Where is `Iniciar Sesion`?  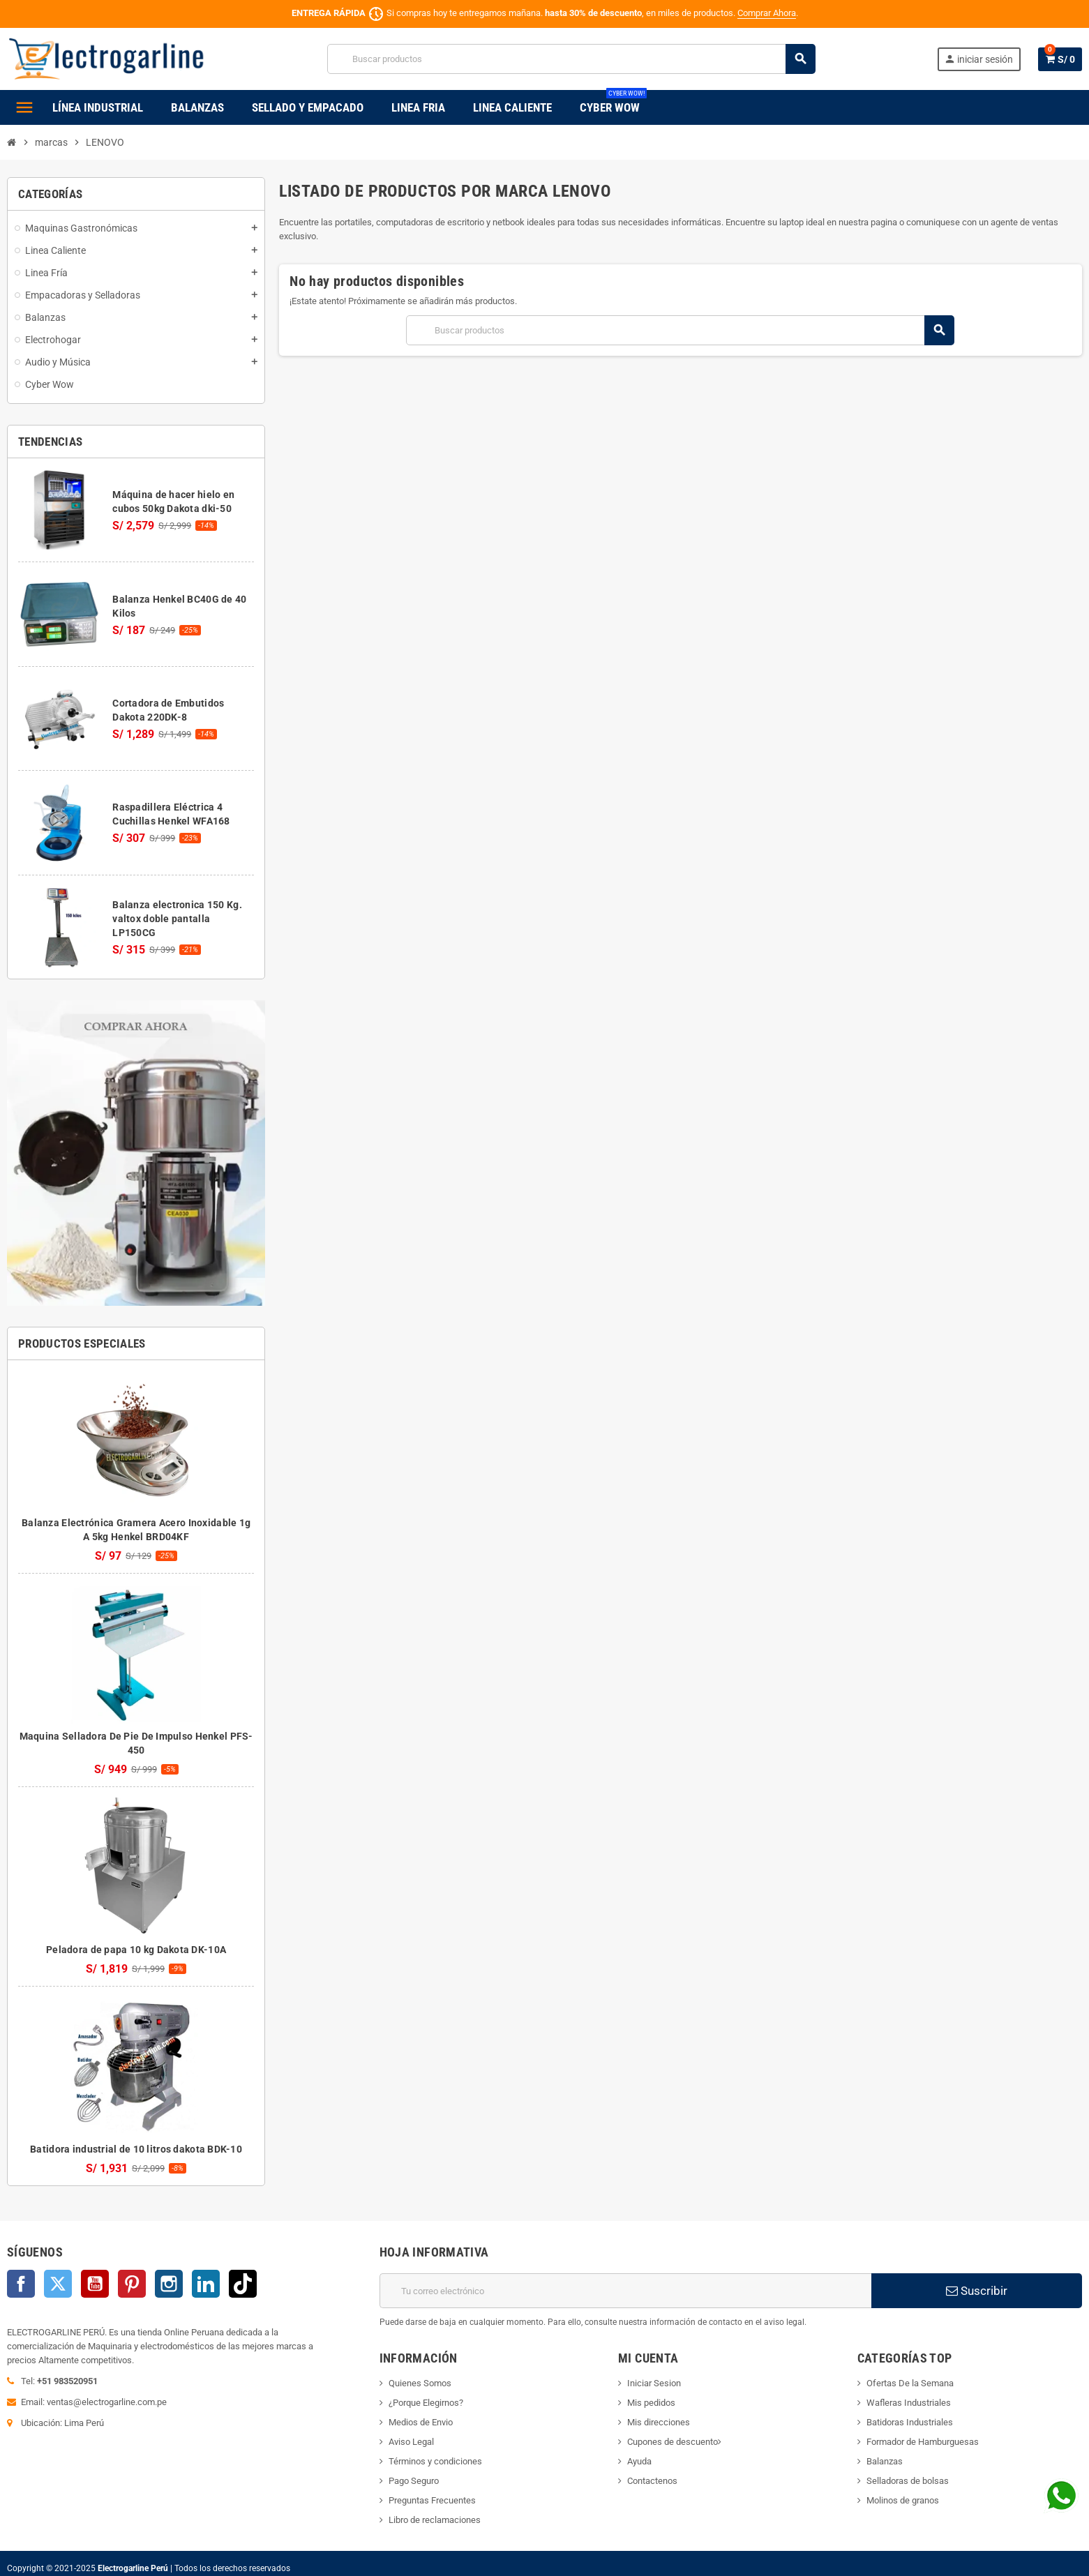 Iniciar Sesion is located at coordinates (654, 2383).